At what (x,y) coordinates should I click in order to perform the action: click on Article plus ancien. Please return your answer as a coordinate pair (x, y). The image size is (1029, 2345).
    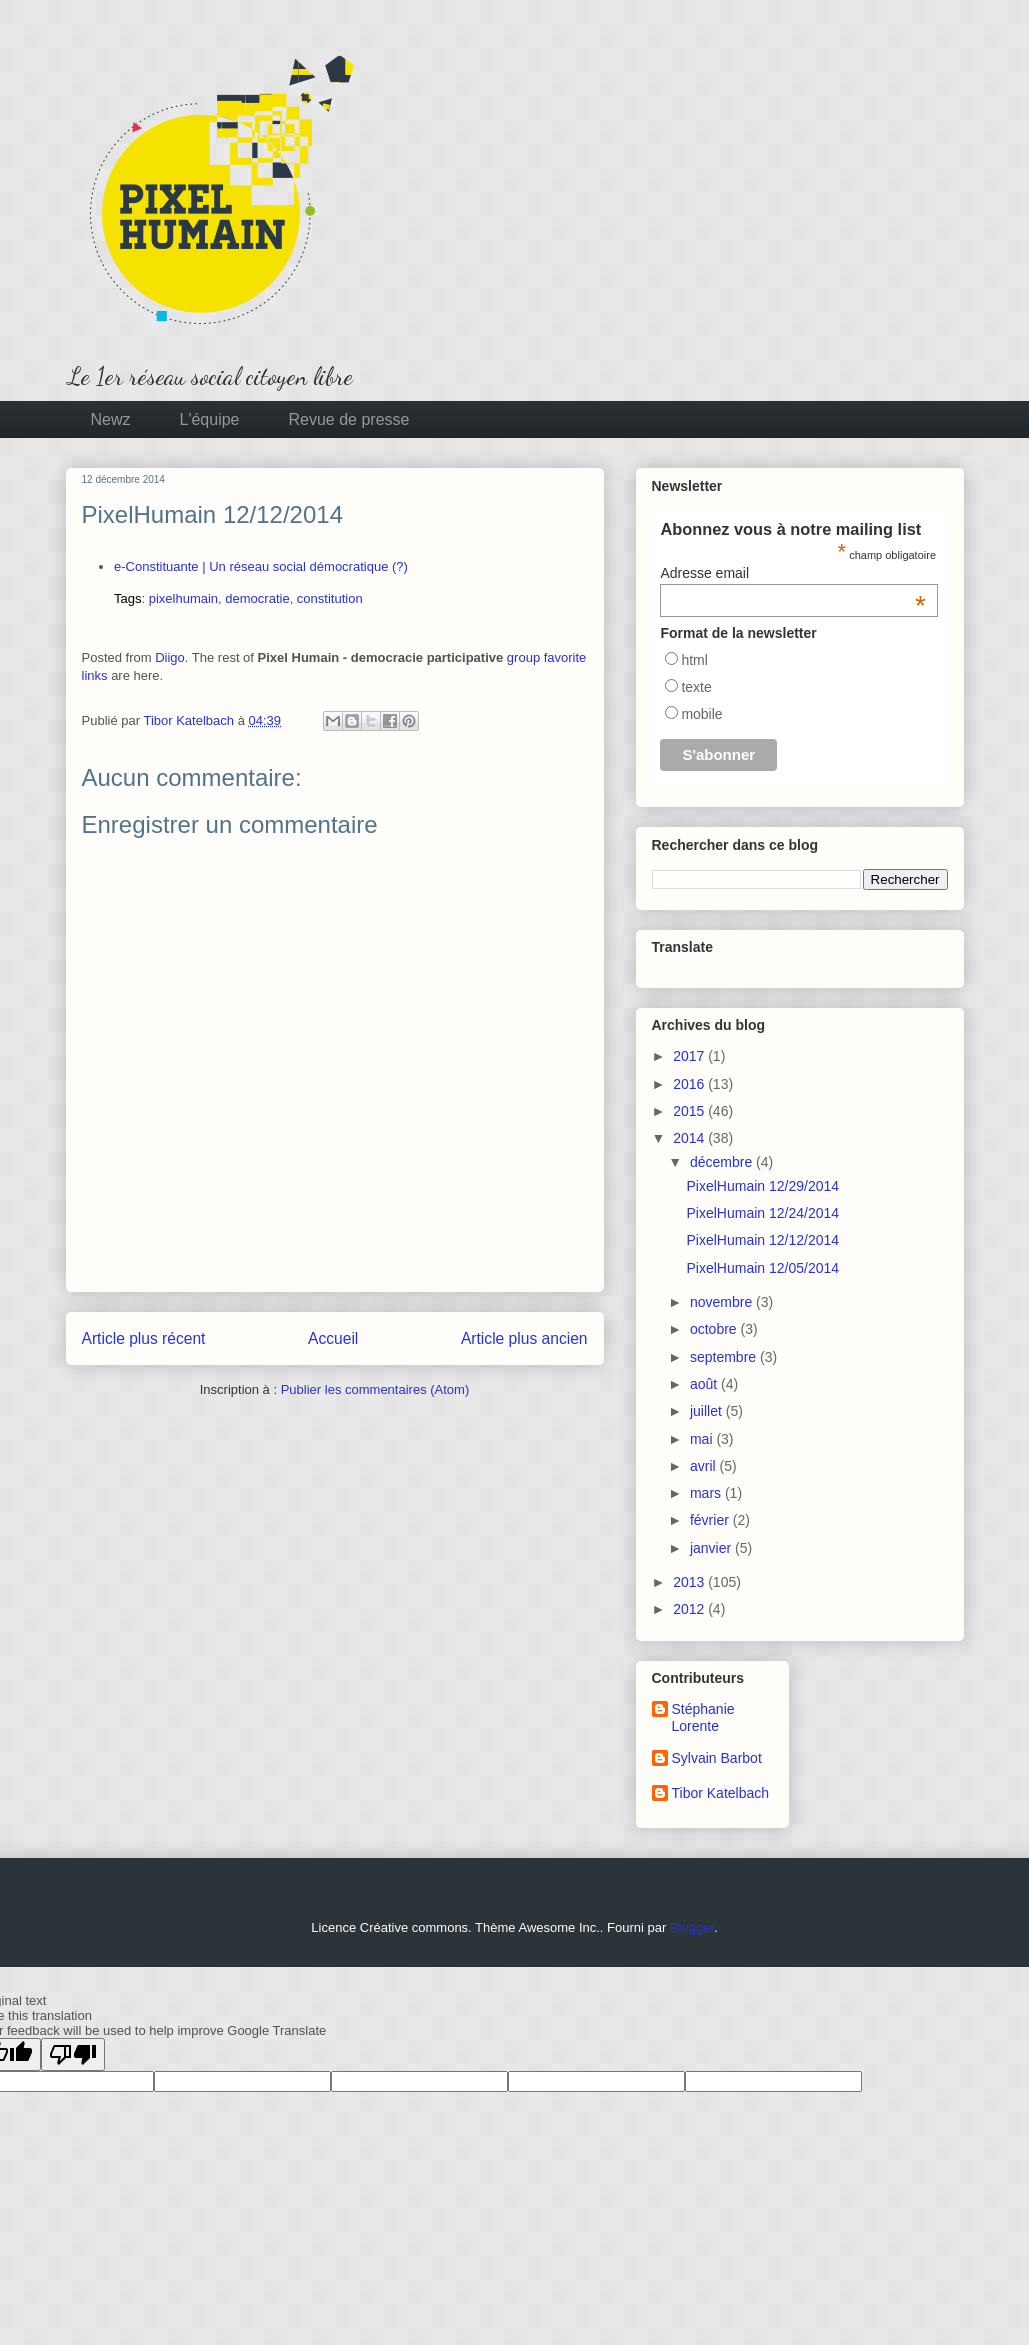
    Looking at the image, I should click on (524, 1338).